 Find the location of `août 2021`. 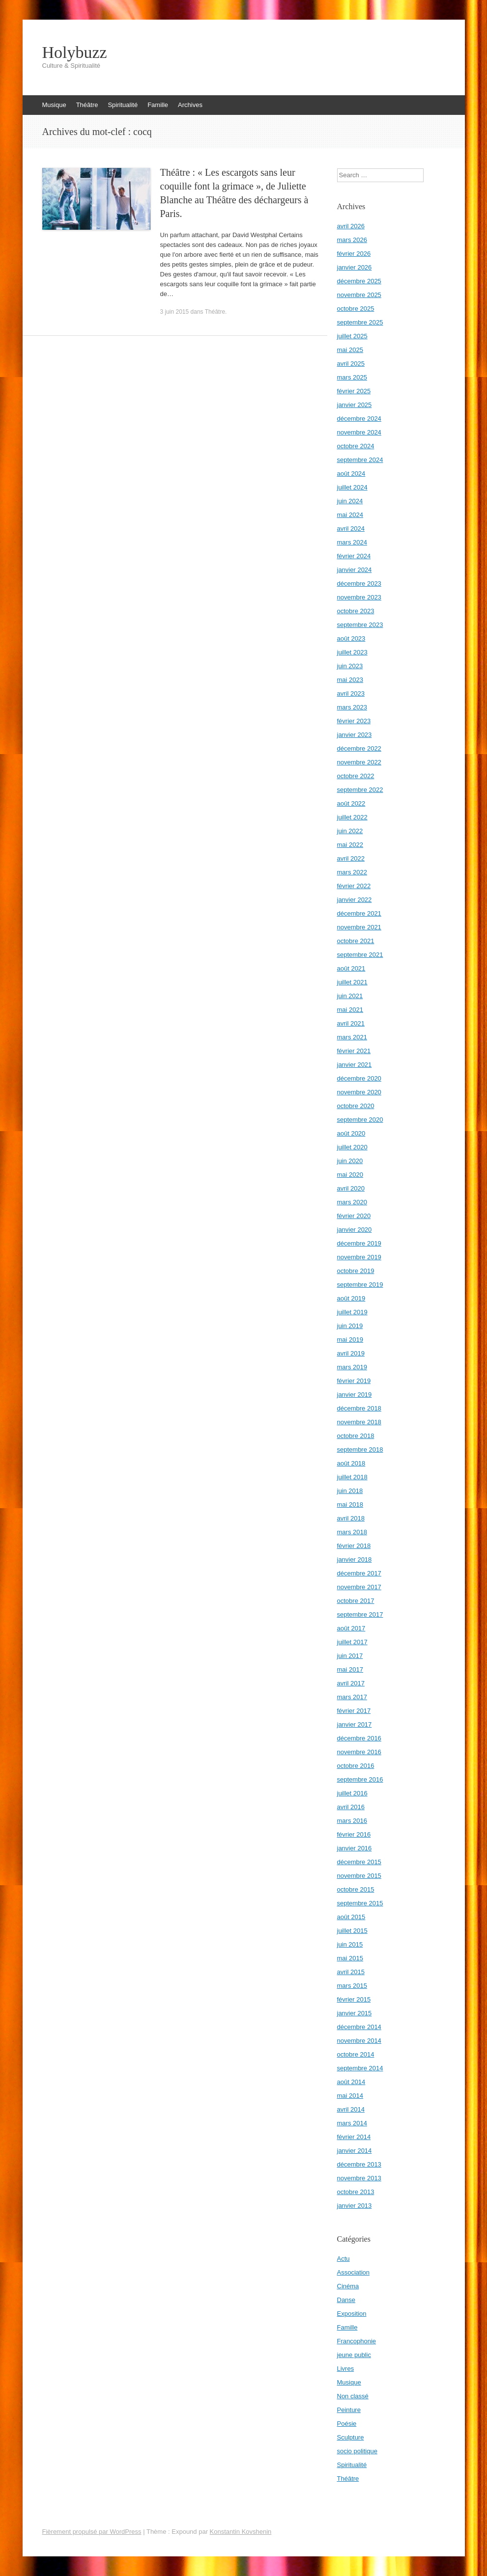

août 2021 is located at coordinates (351, 968).